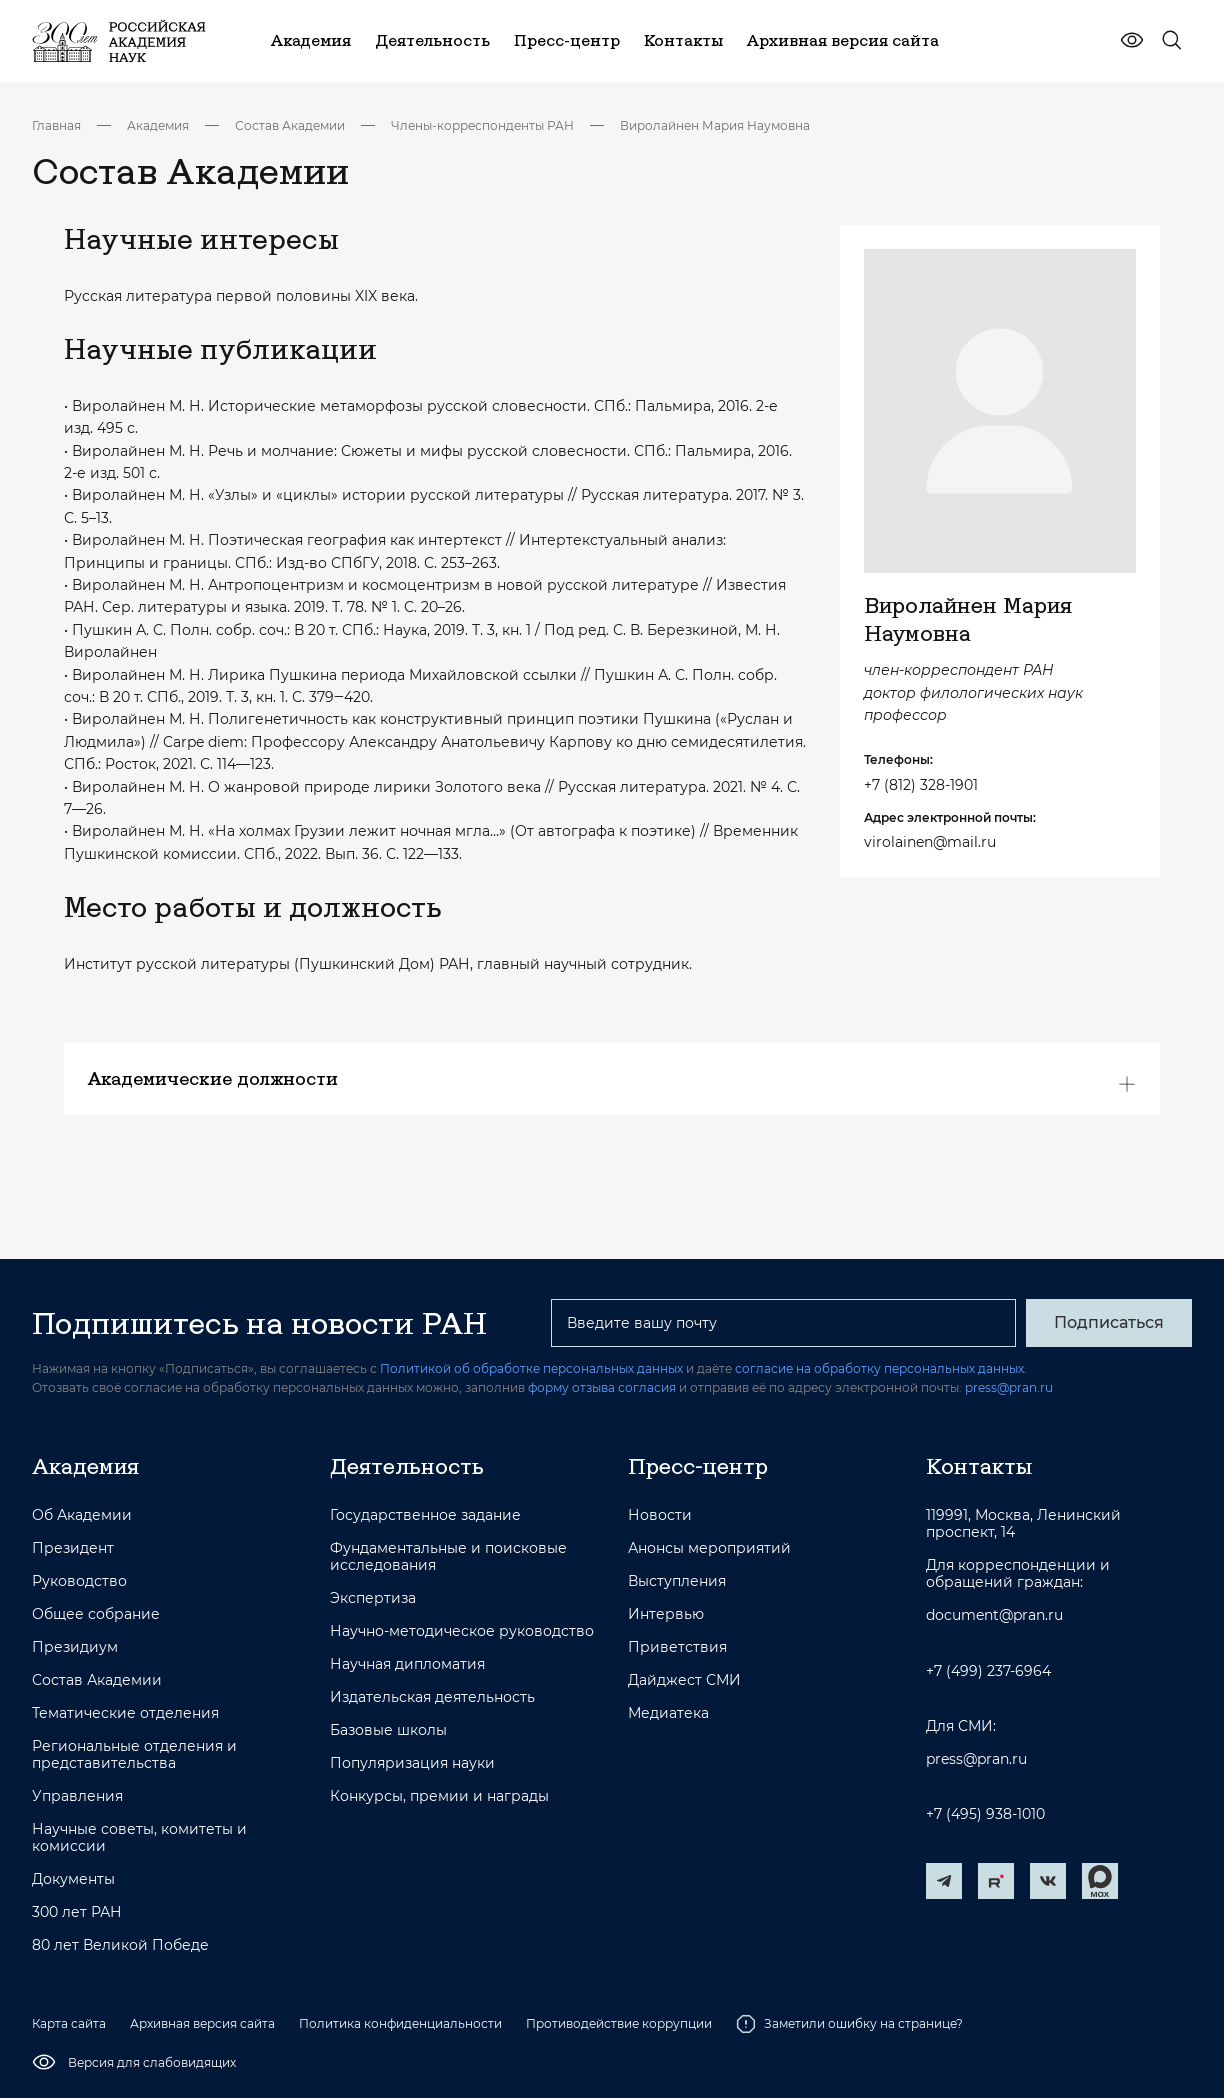  I want to click on press@pran.ru, so click(1009, 1387).